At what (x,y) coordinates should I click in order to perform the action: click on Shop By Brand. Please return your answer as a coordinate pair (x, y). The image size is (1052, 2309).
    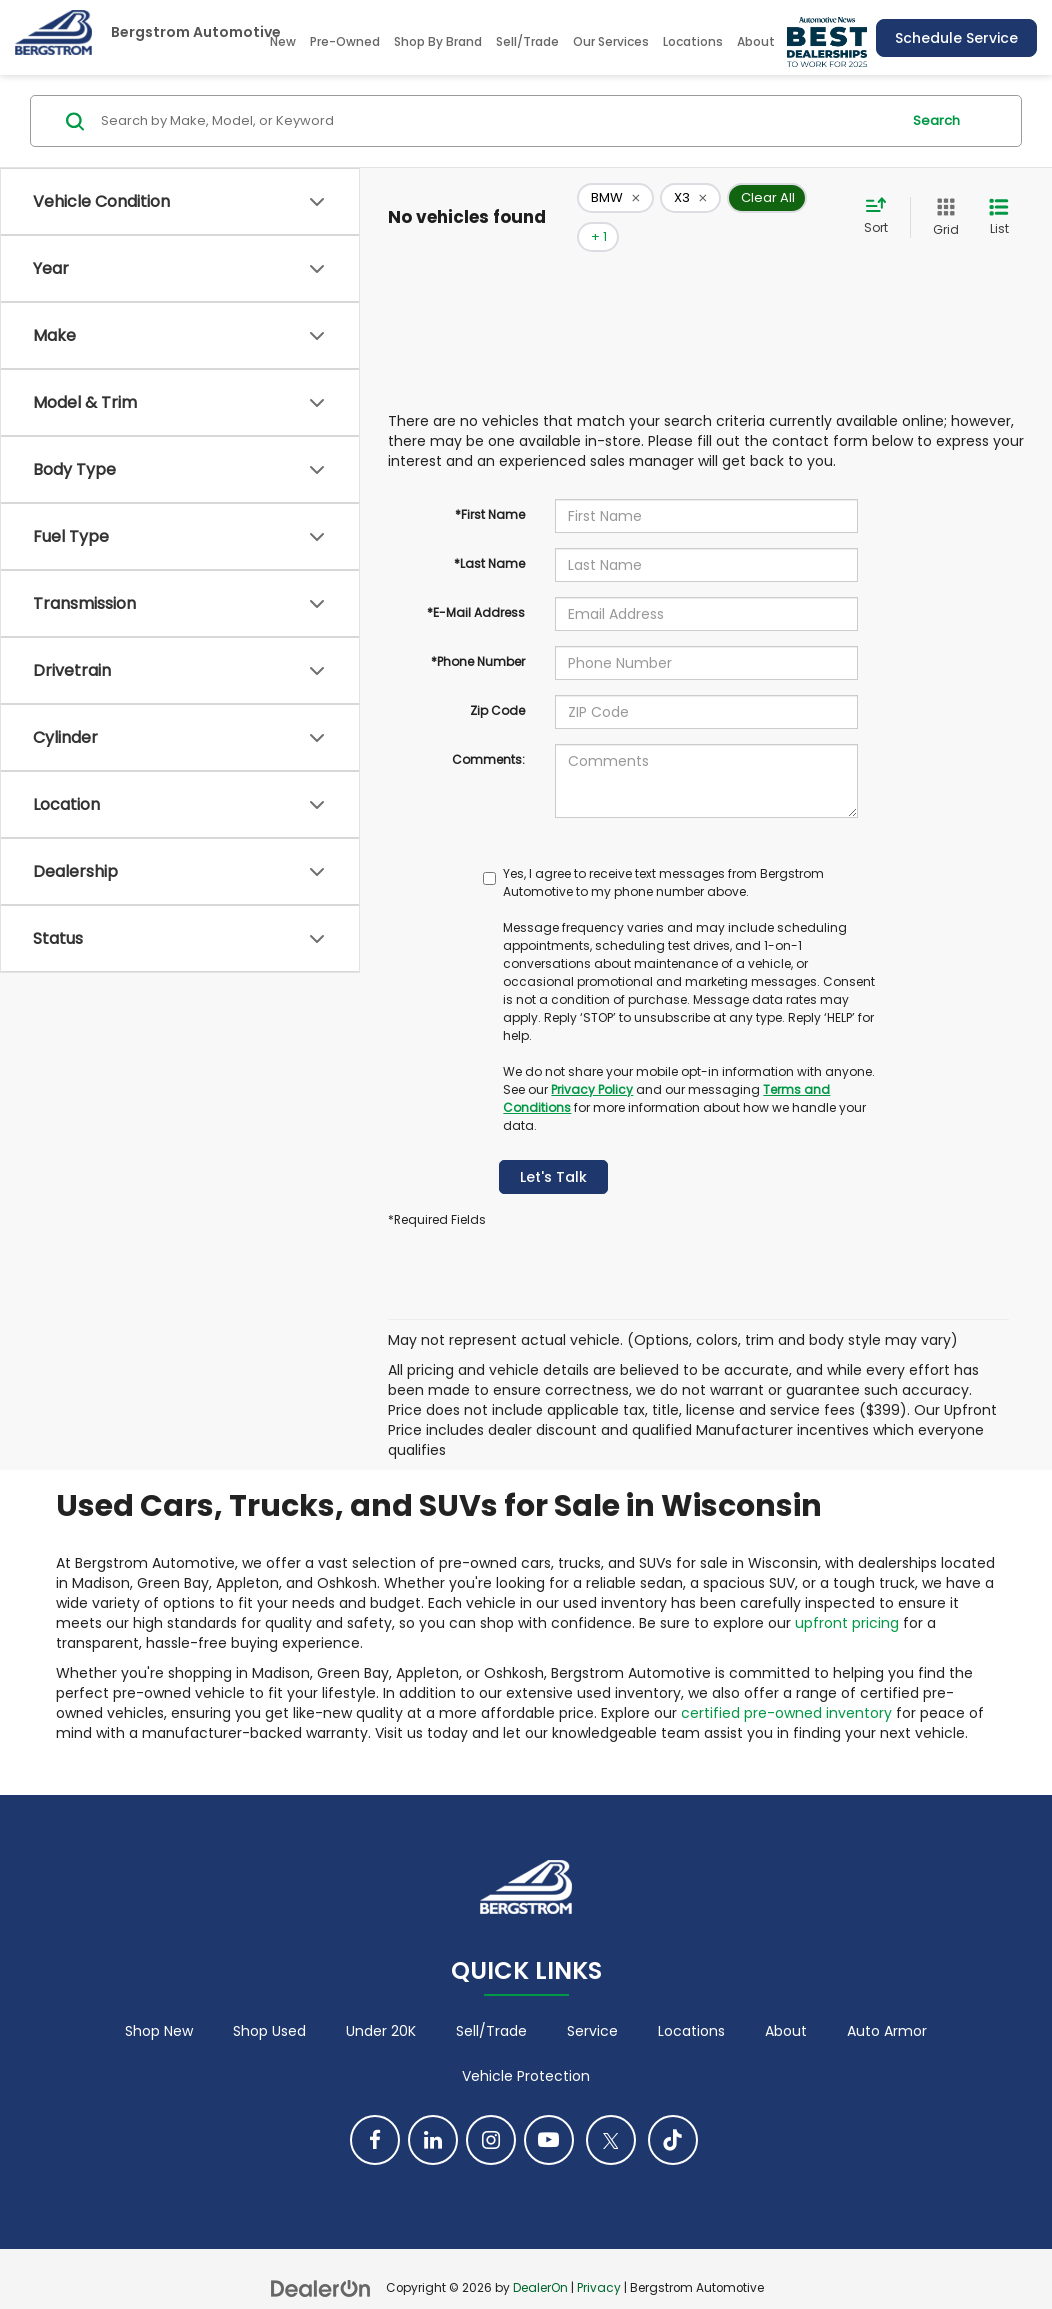
    Looking at the image, I should click on (438, 41).